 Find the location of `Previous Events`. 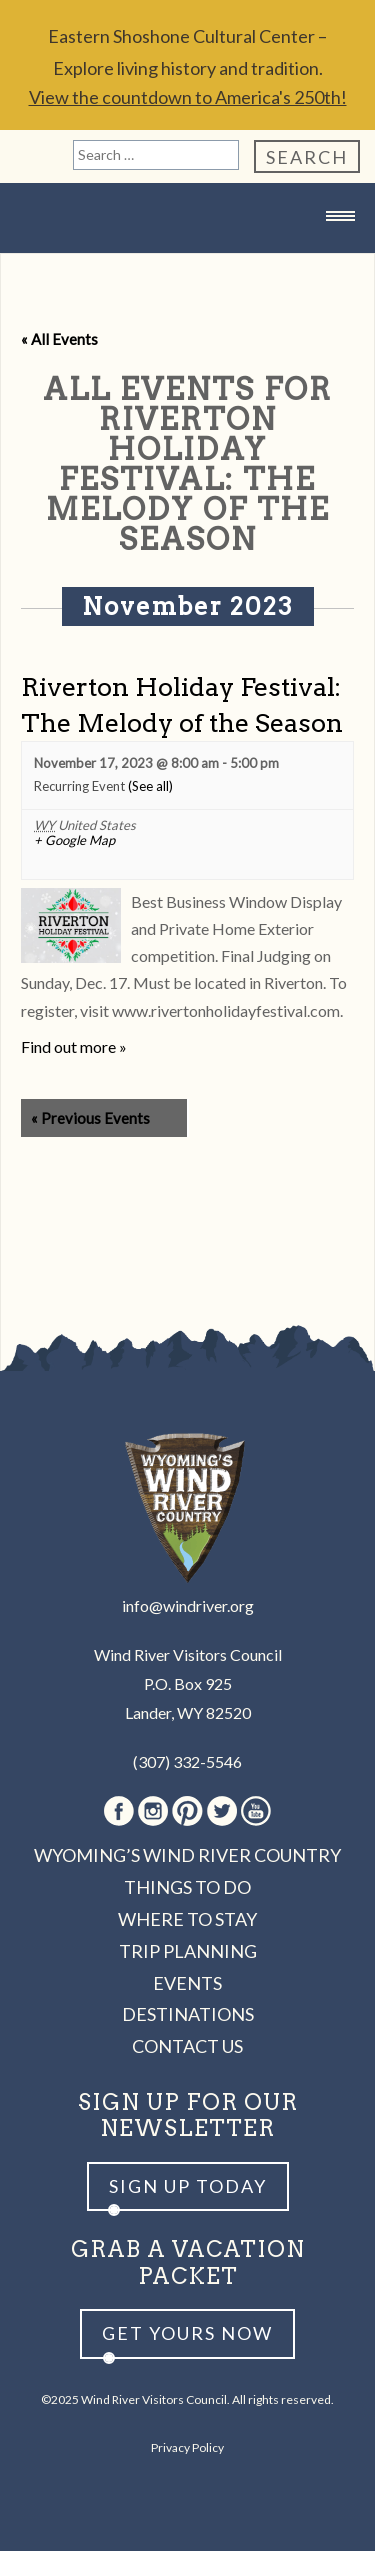

Previous Events is located at coordinates (90, 1118).